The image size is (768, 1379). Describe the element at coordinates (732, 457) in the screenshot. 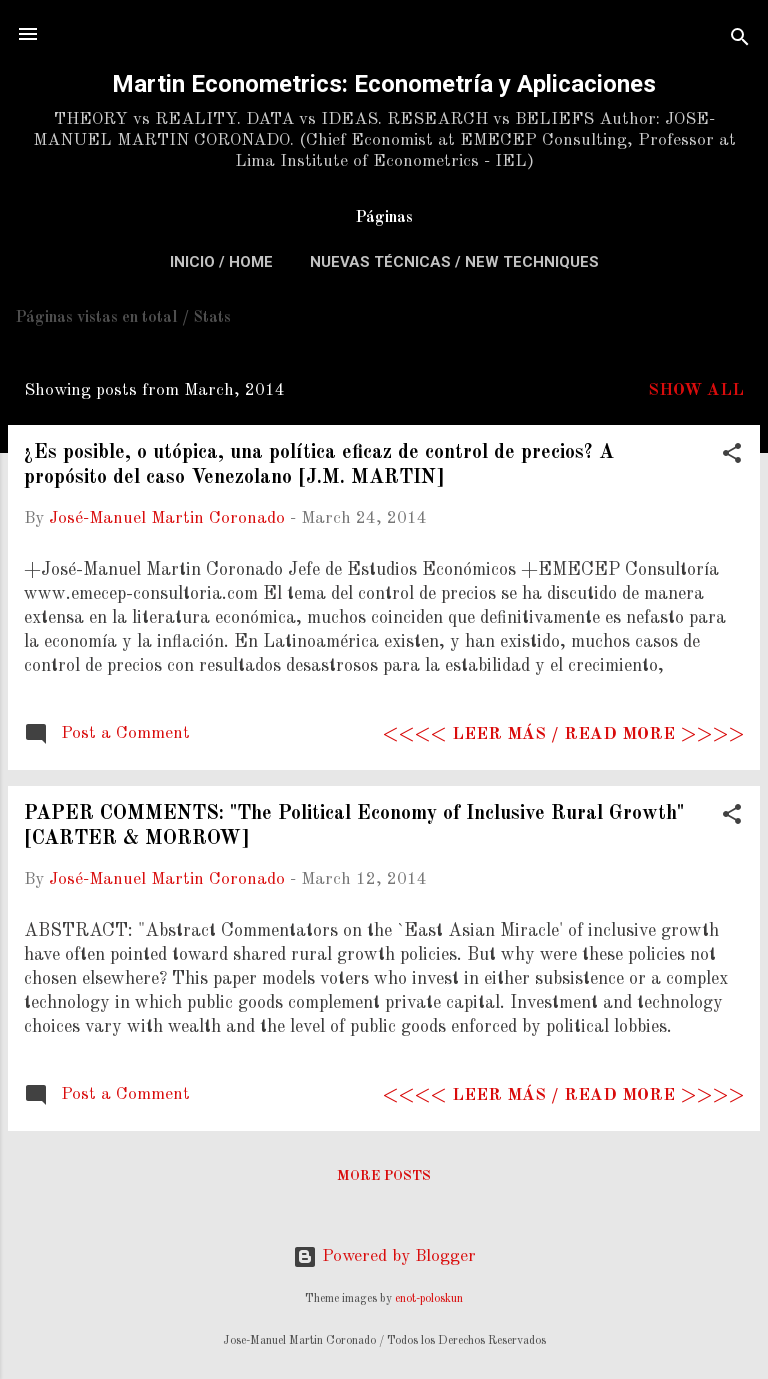

I see `[button]` at that location.